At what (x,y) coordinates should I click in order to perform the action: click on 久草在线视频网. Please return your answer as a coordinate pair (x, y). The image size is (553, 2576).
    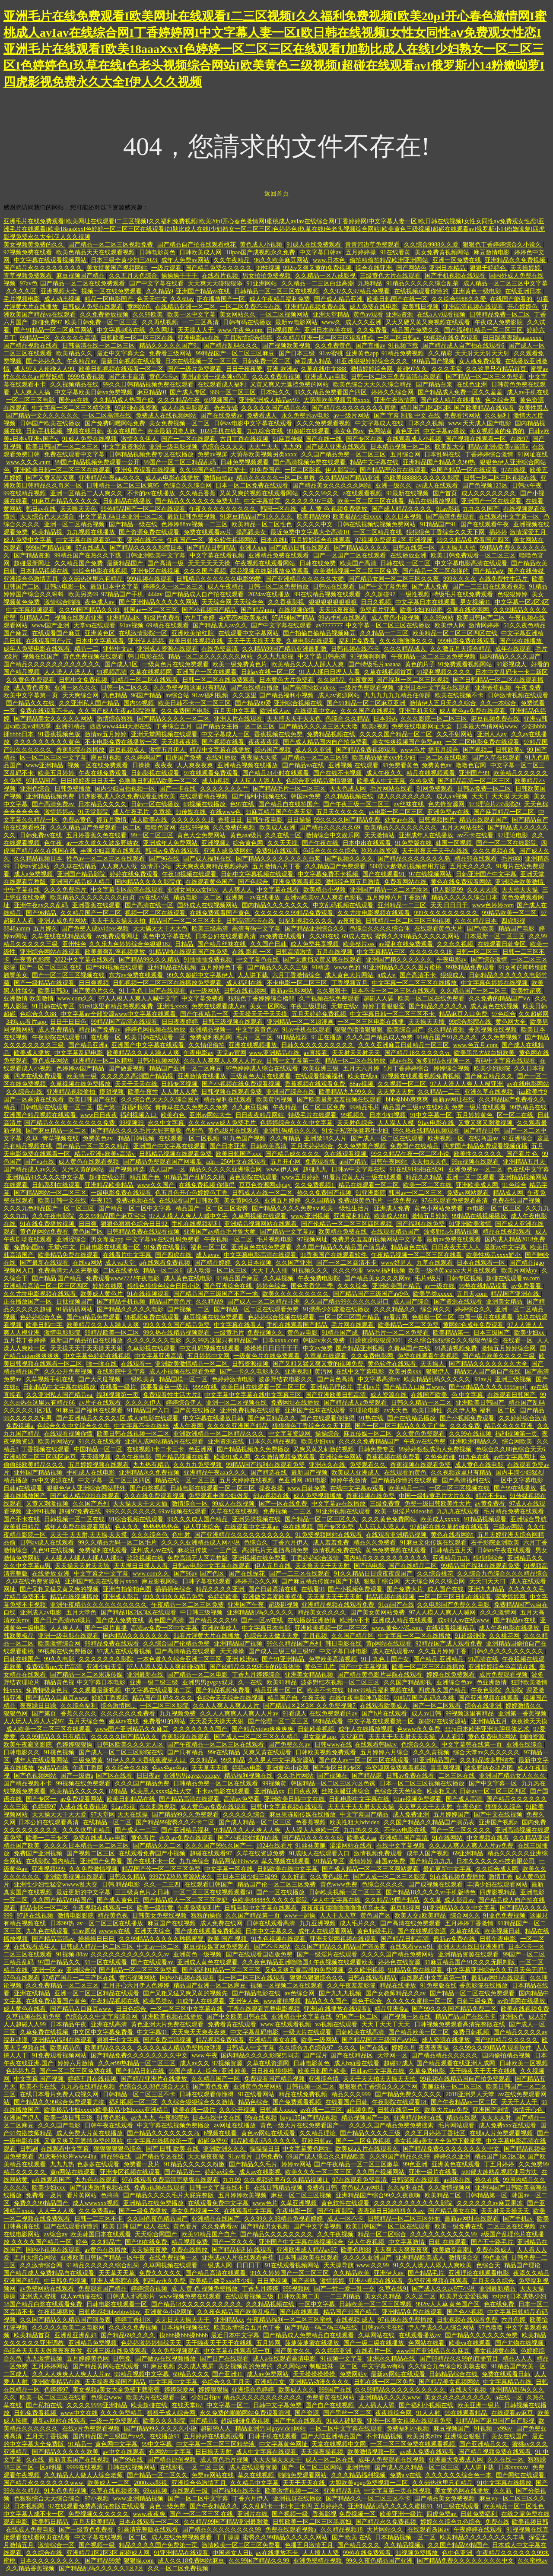
    Looking at the image, I should click on (152, 672).